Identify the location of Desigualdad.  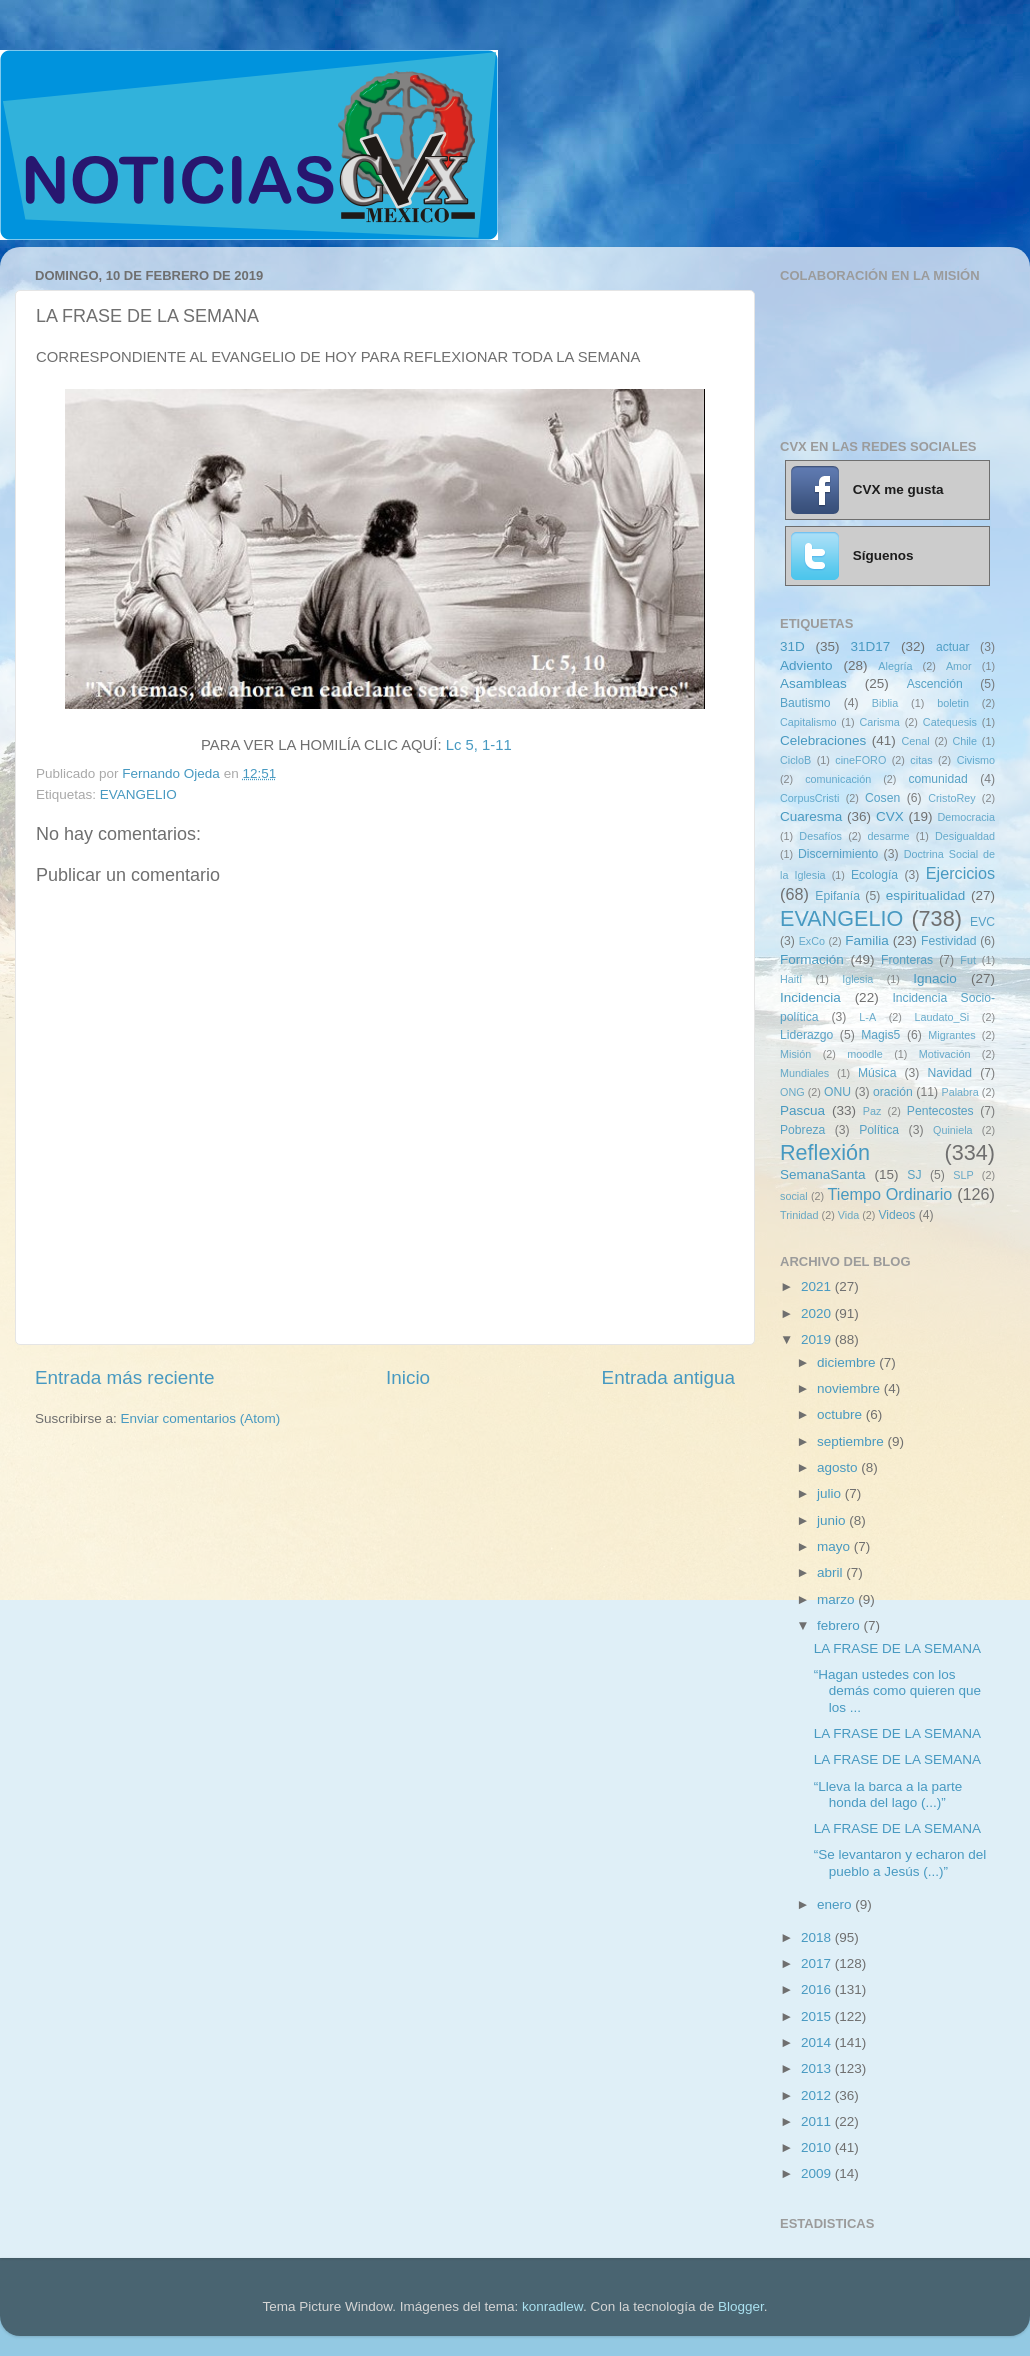
(965, 836).